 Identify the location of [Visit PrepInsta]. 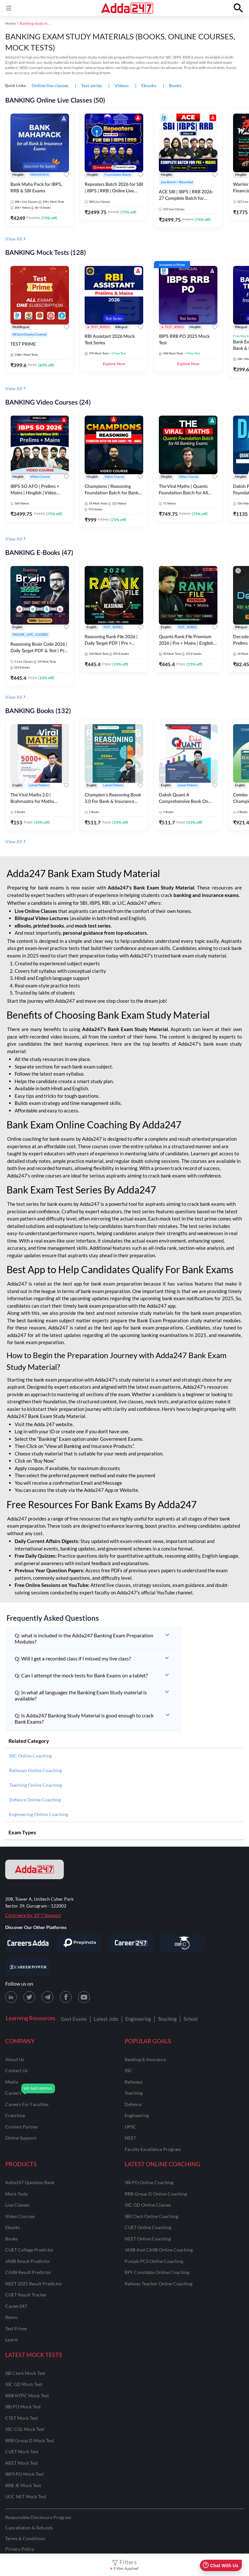
(79, 1943).